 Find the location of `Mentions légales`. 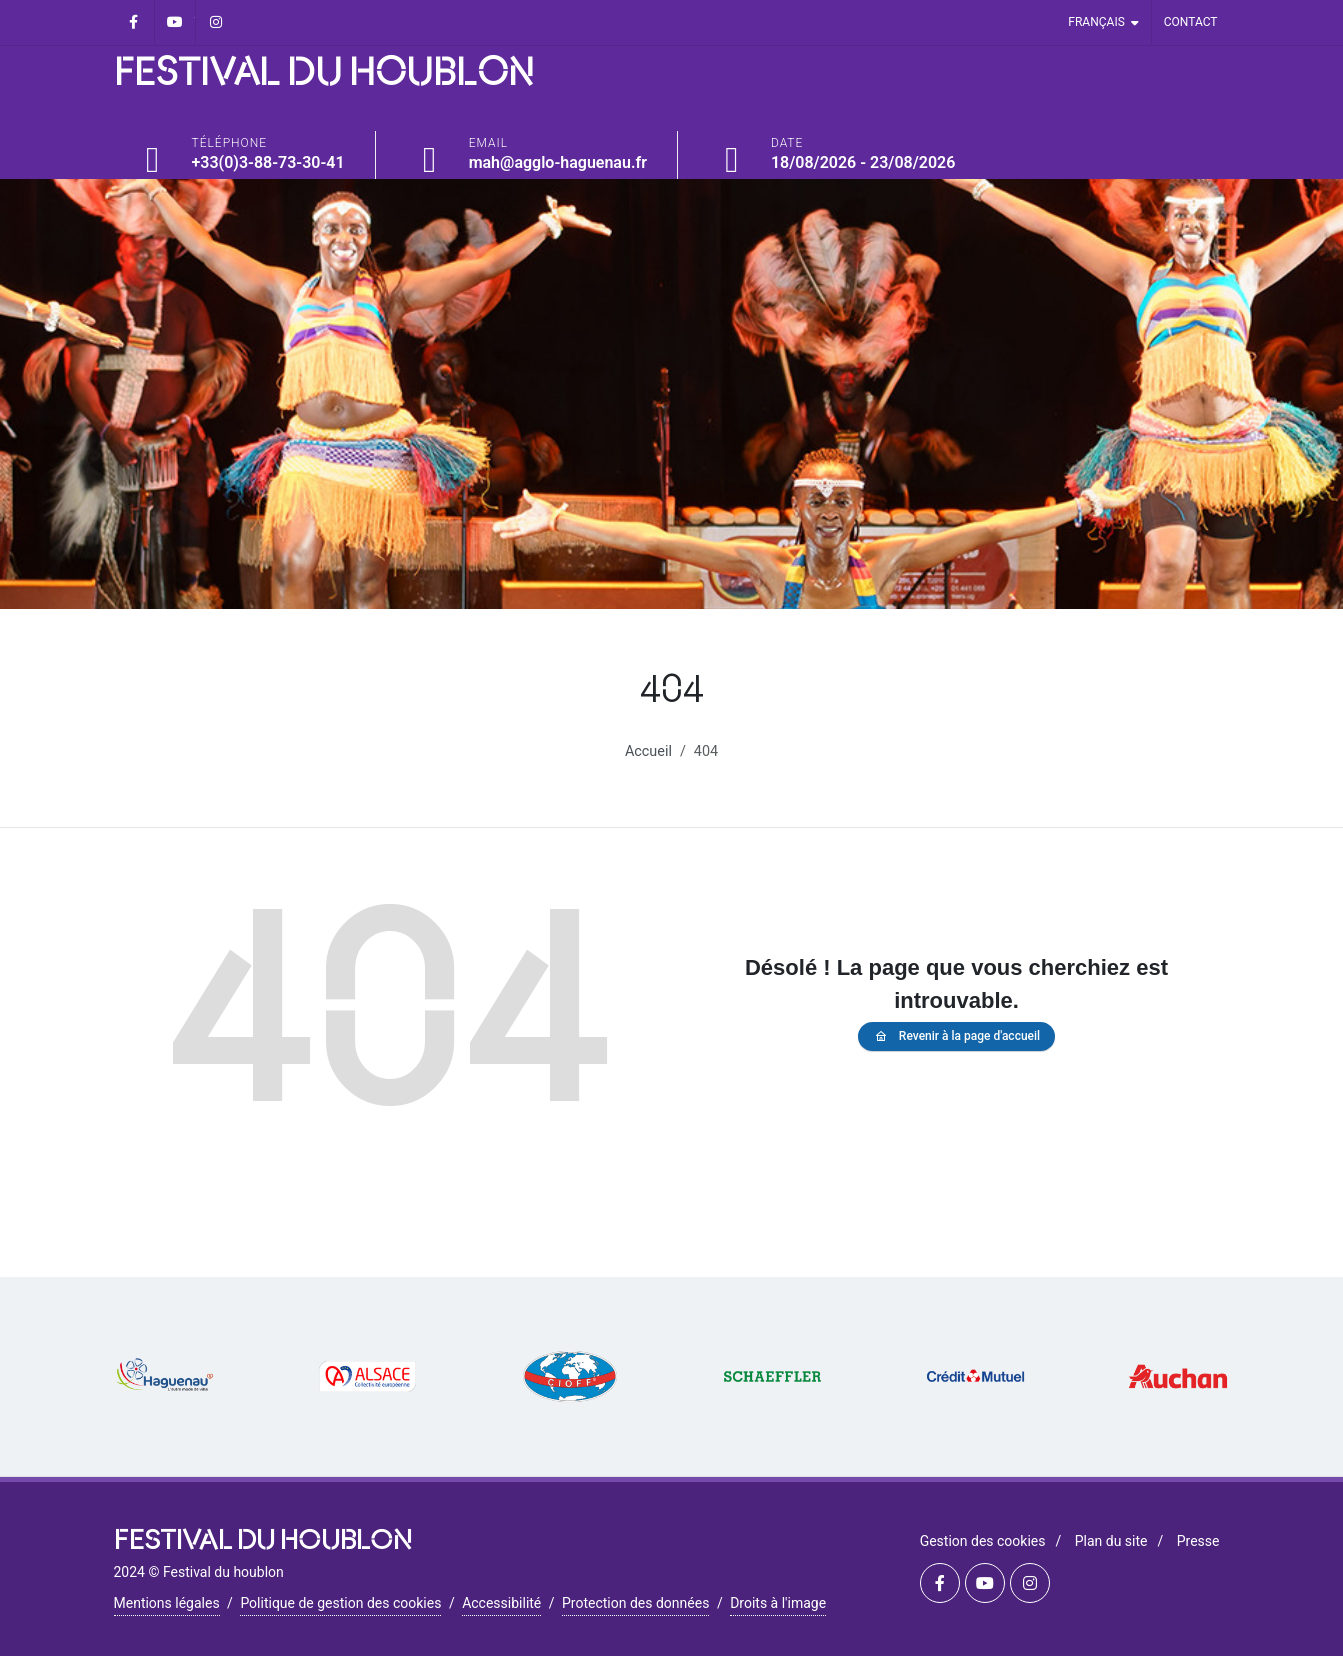

Mentions légales is located at coordinates (167, 1603).